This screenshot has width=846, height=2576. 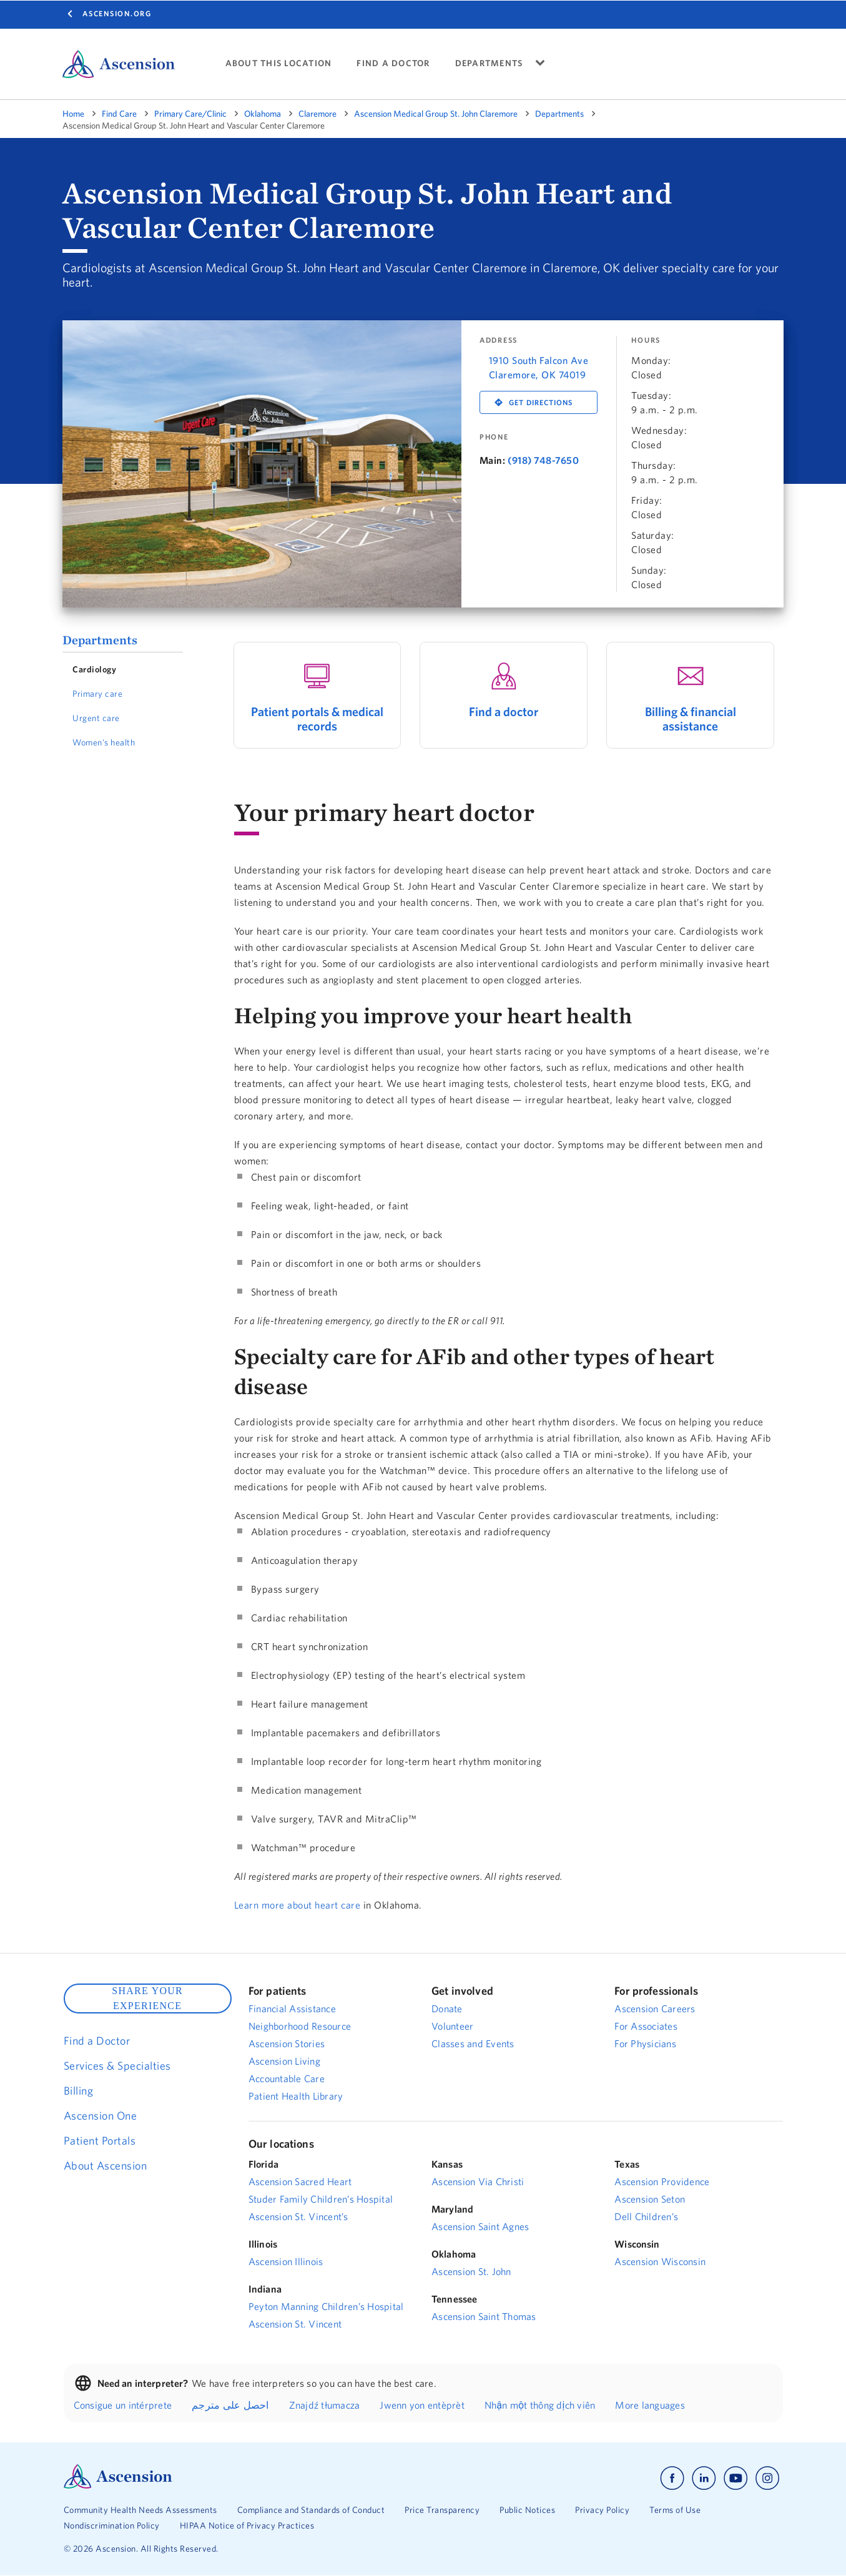 What do you see at coordinates (73, 113) in the screenshot?
I see `Home` at bounding box center [73, 113].